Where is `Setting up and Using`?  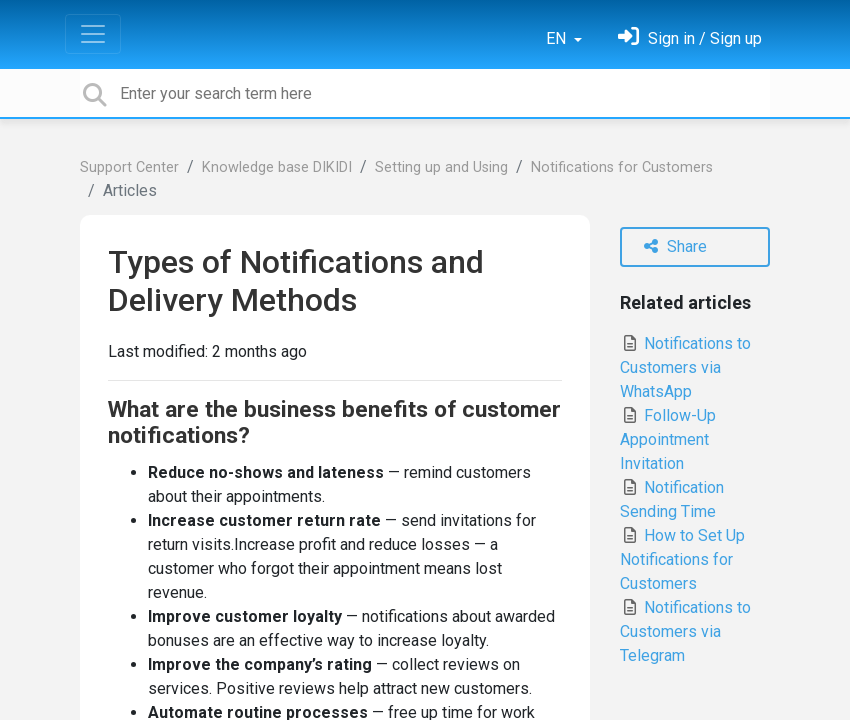
Setting up and Using is located at coordinates (441, 167).